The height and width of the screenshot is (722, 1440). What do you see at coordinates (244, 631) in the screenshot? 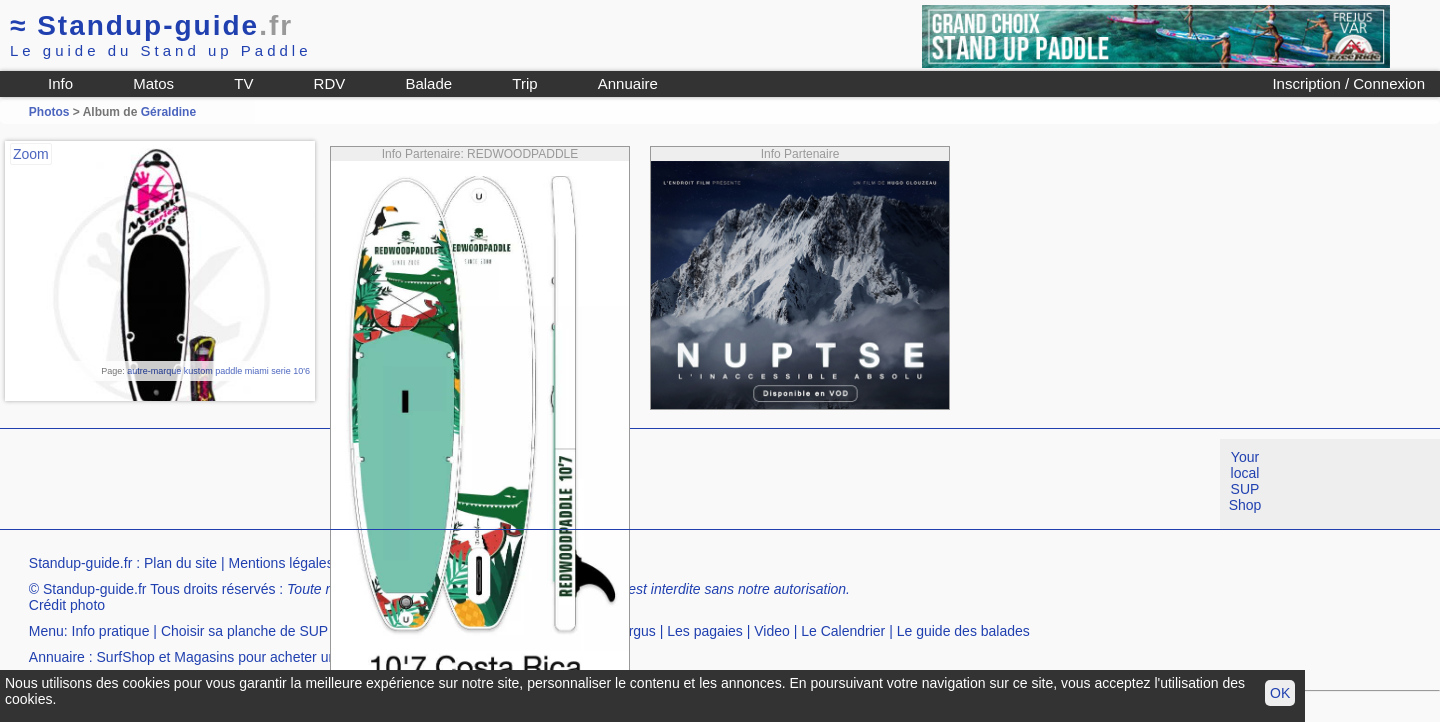
I see `Choisir sa planche de SUP` at bounding box center [244, 631].